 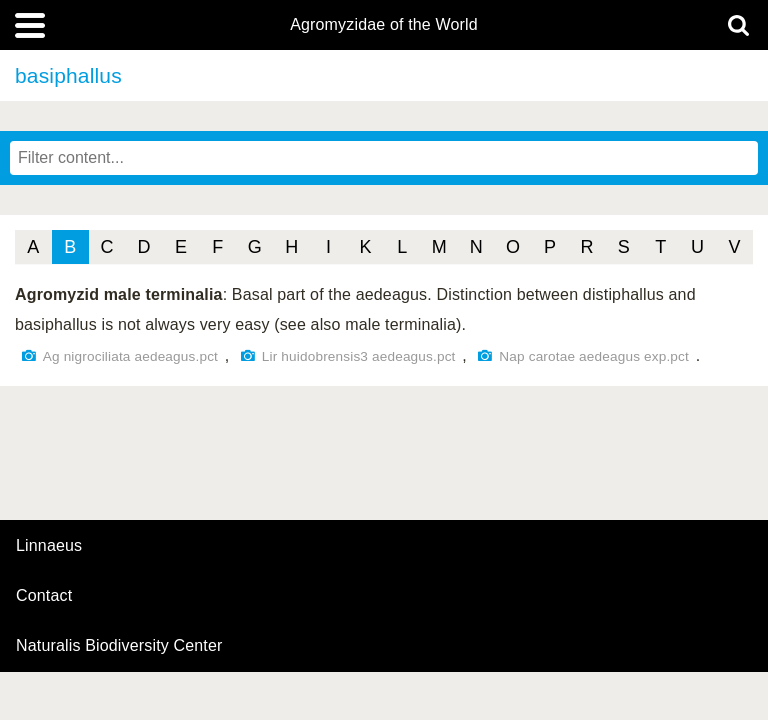 I want to click on Lir huidobrensis3 aedeagus.pct, so click(x=359, y=356).